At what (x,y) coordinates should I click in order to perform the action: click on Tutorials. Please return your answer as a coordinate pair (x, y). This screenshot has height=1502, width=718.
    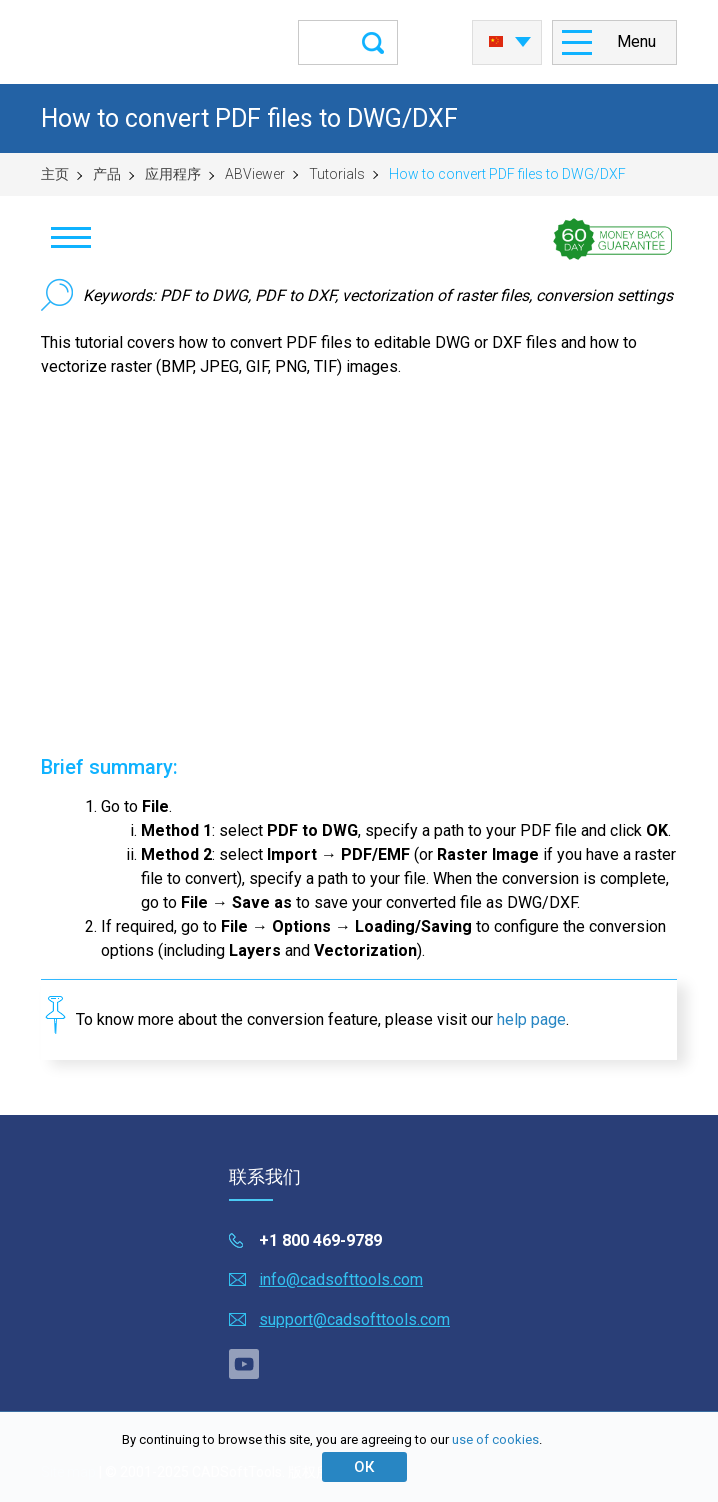
    Looking at the image, I should click on (337, 174).